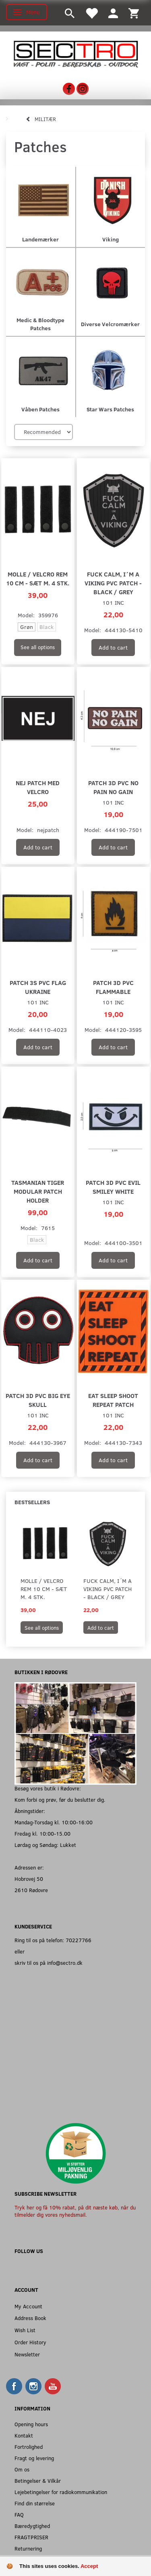 The width and height of the screenshot is (151, 2576). I want to click on Kontakt, so click(23, 2435).